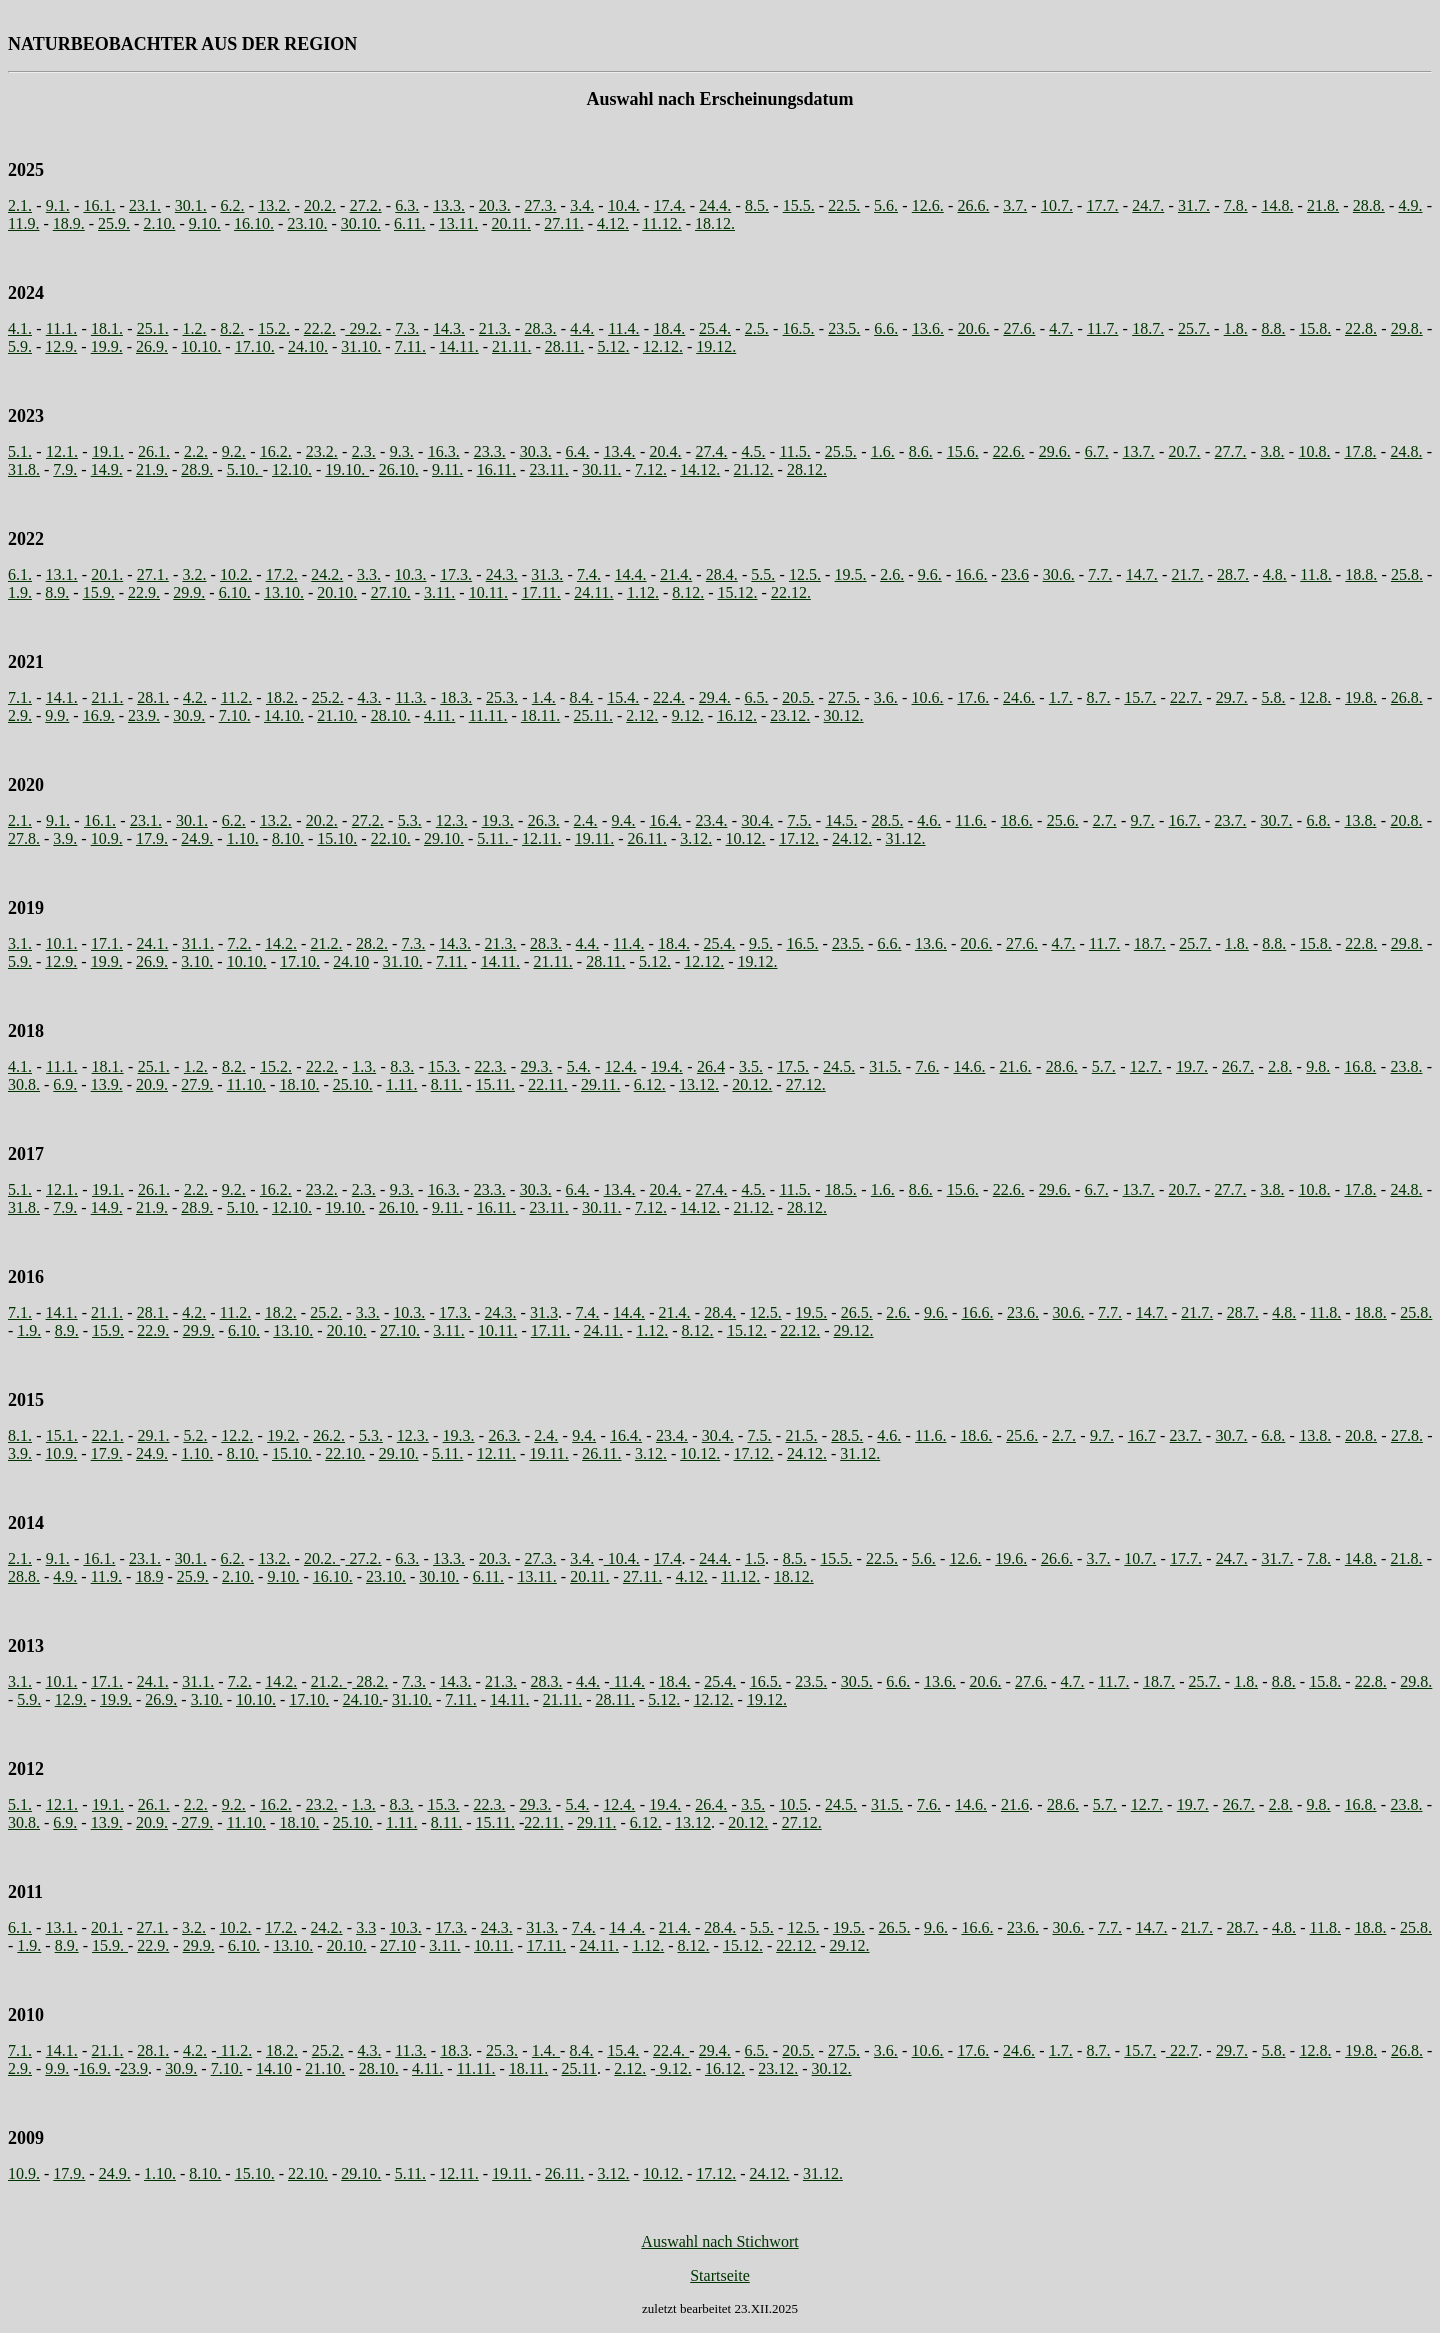  I want to click on 24.2., so click(327, 574).